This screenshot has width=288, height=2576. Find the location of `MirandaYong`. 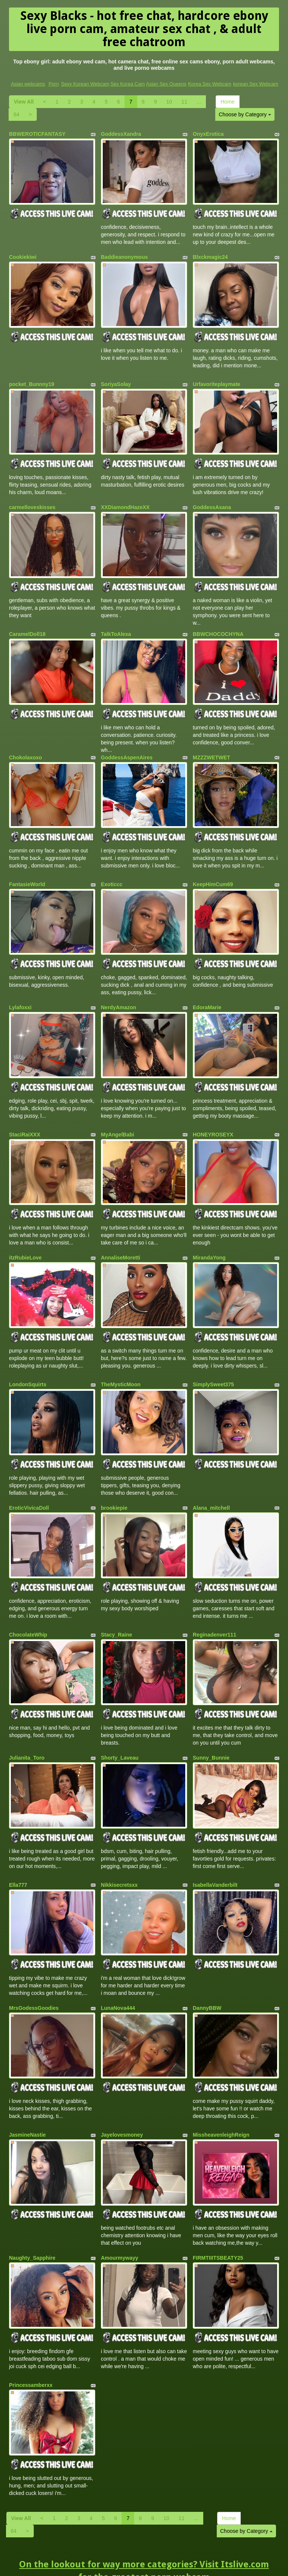

MirandaYong is located at coordinates (209, 1236).